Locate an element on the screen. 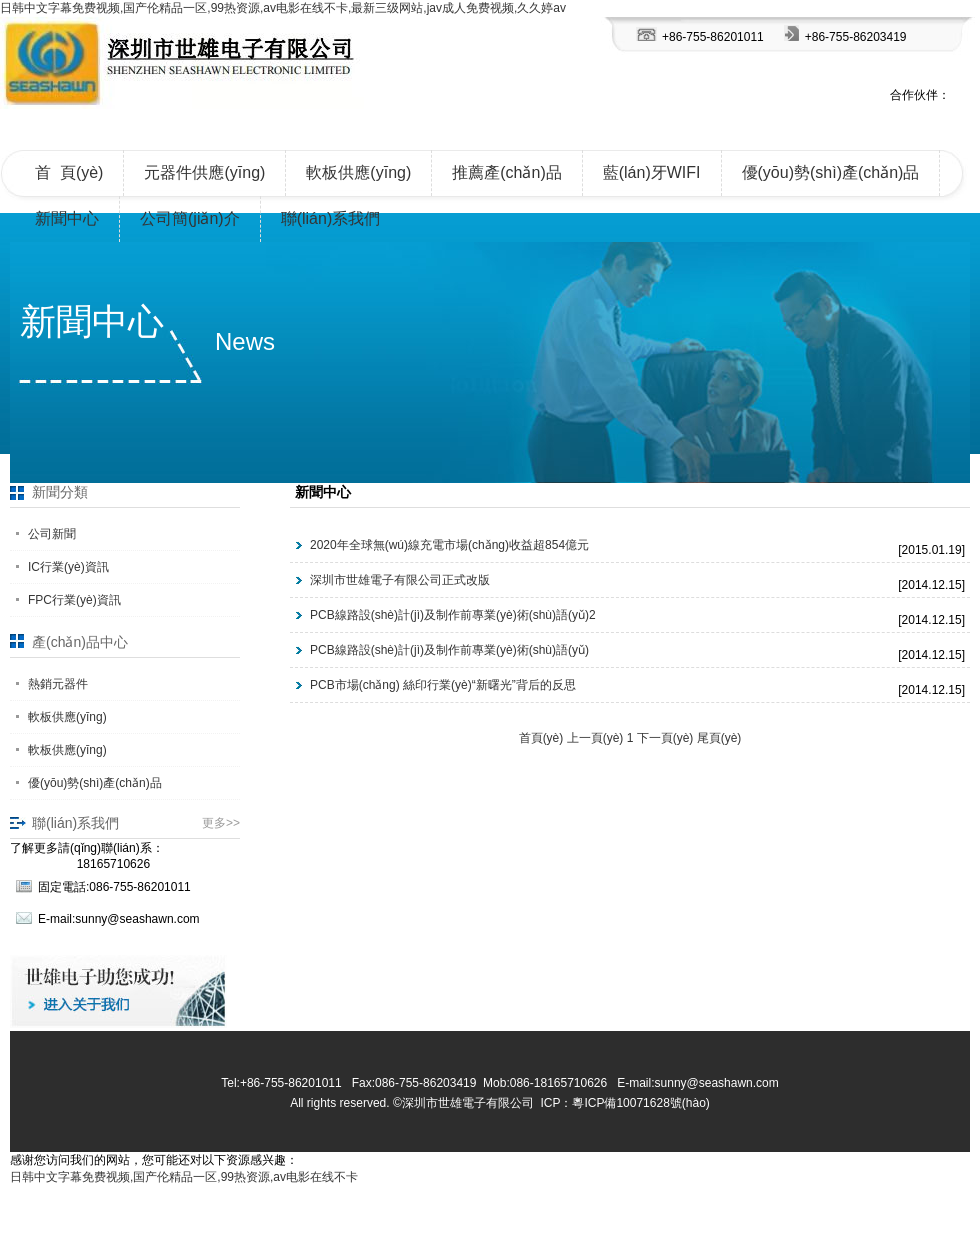 The height and width of the screenshot is (1253, 980). 日韩中文字幕免费视频,国产伦精品一区,99热资源,av电影在线不卡,最新三级网站,jav成人免费视频,久久婷av is located at coordinates (283, 8).